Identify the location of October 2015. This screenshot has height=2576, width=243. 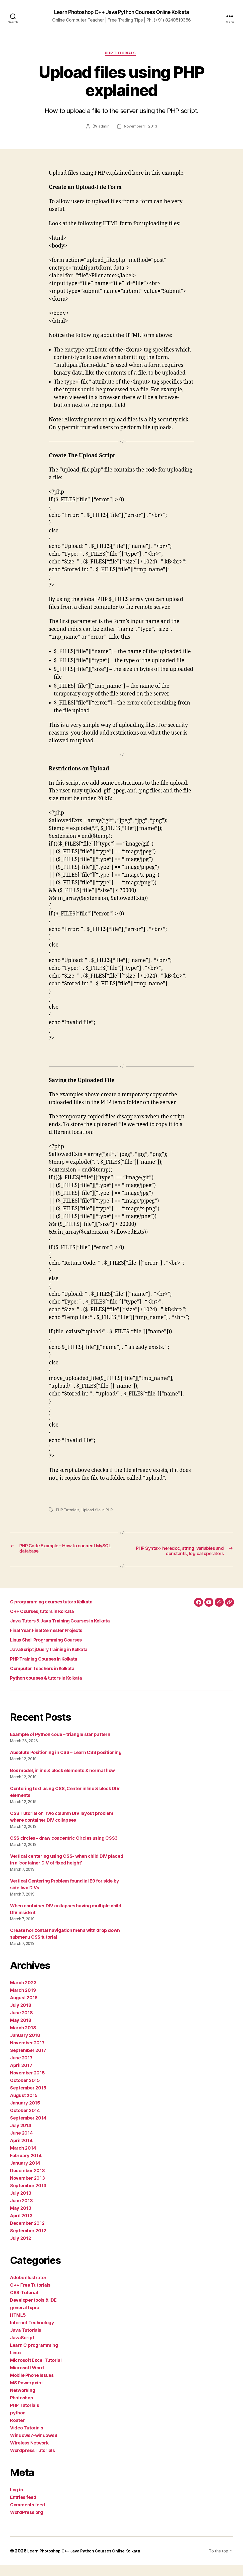
(25, 2091).